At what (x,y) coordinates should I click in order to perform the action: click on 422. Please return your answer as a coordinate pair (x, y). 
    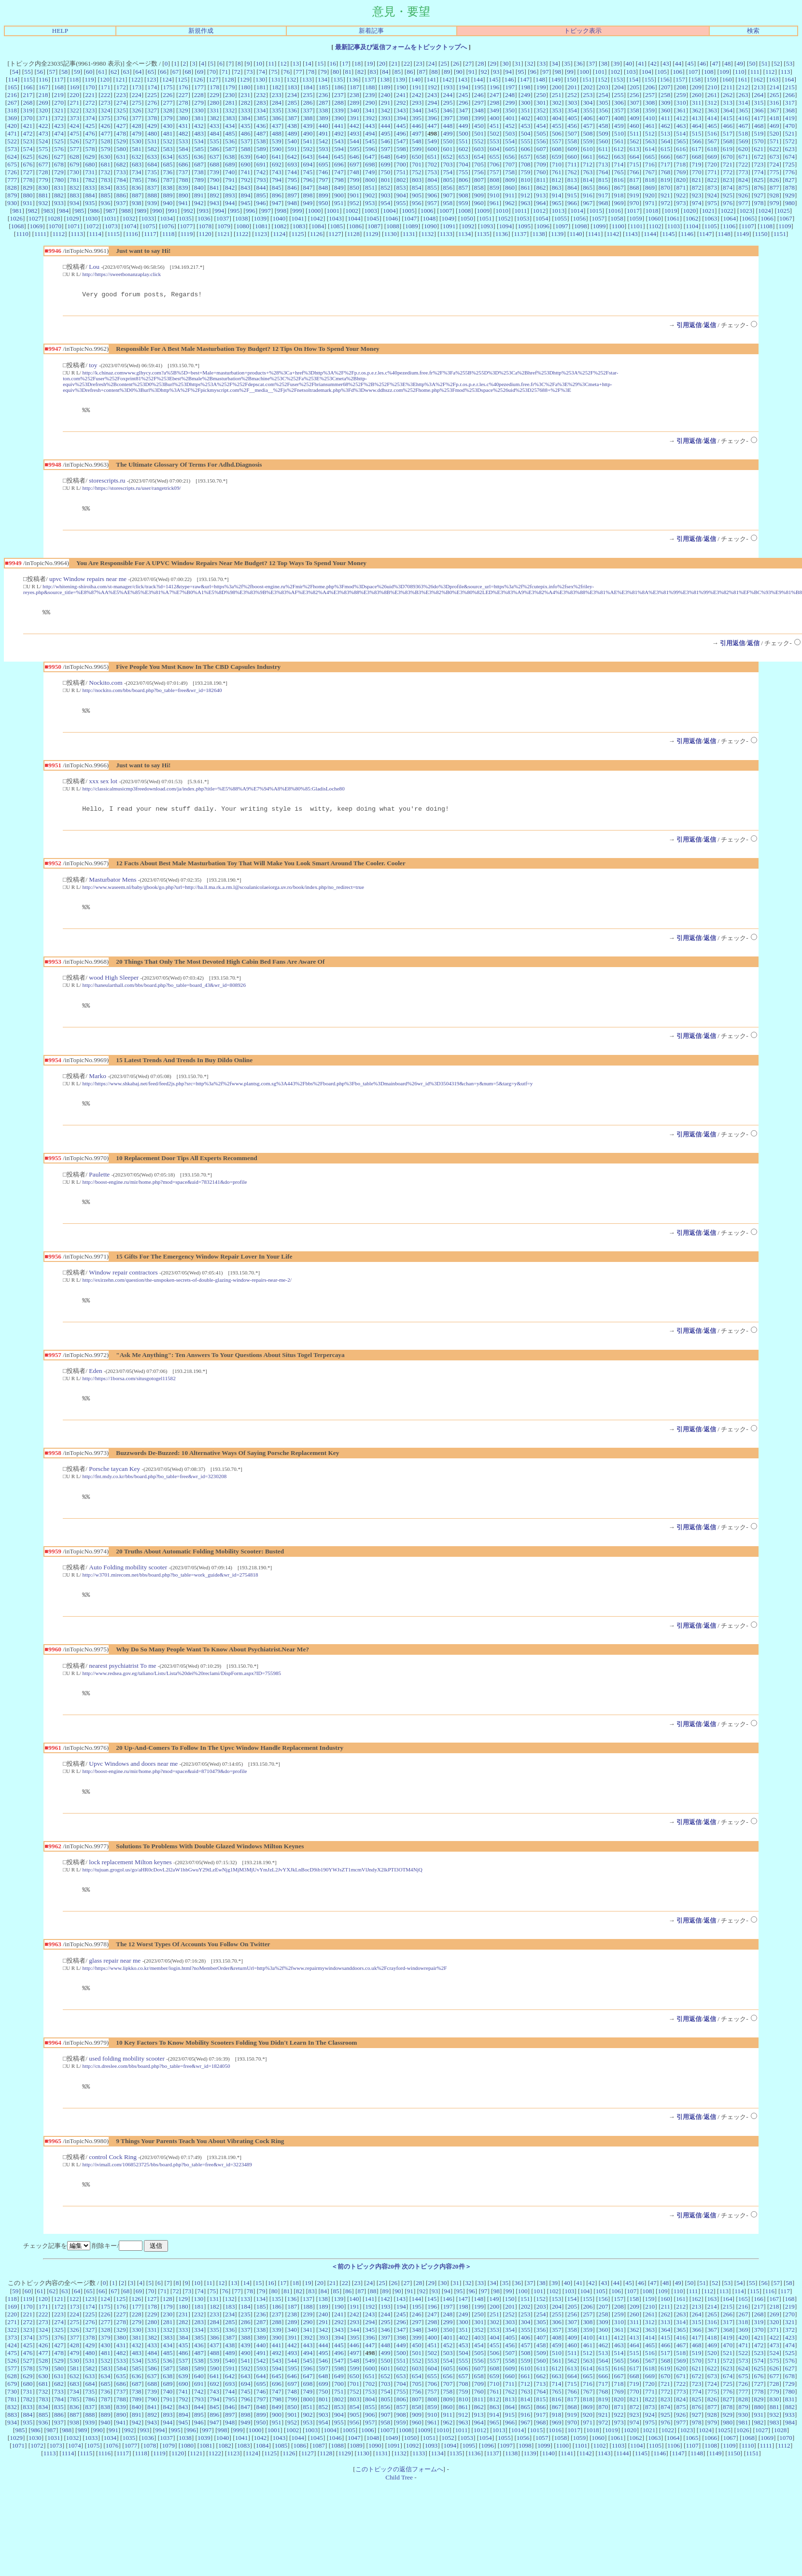
    Looking at the image, I should click on (43, 125).